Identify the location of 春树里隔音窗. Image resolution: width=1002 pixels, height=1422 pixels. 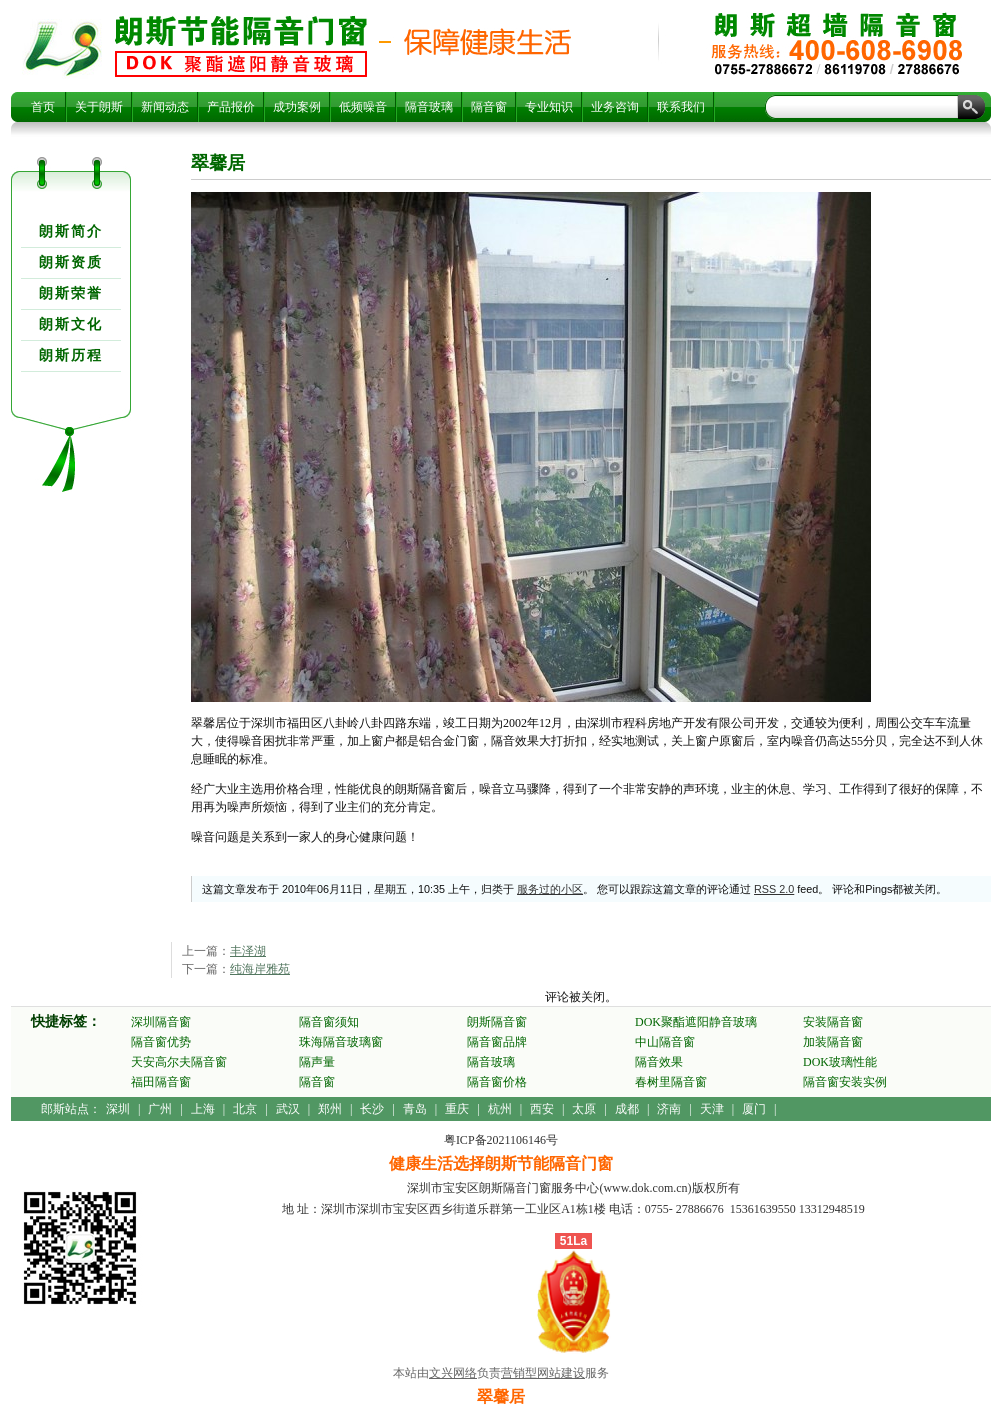
(671, 1082).